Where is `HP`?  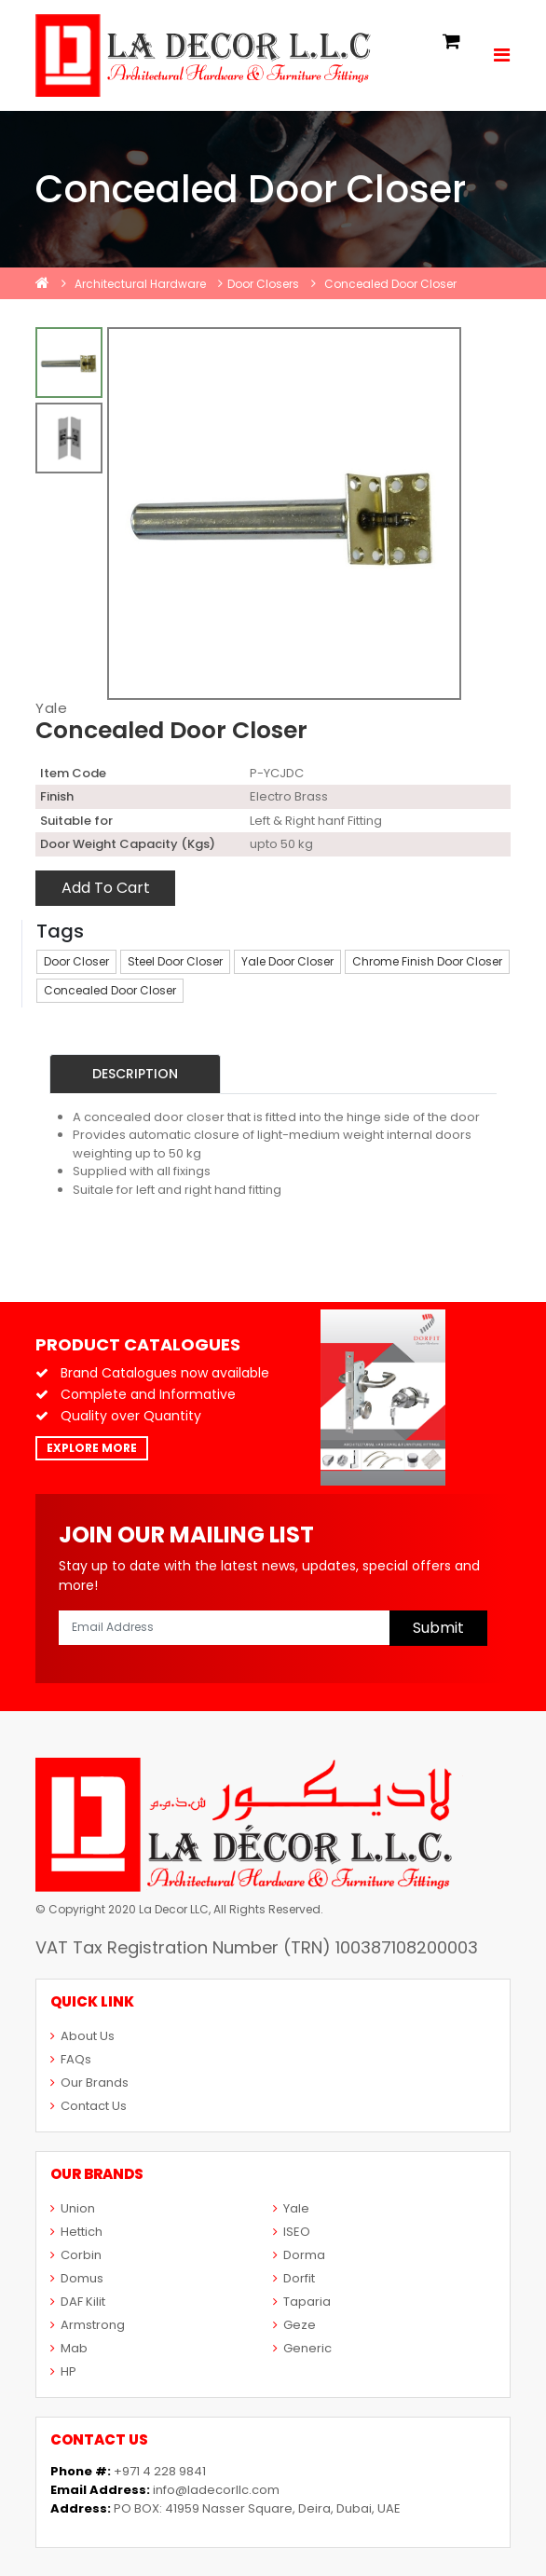
HP is located at coordinates (63, 2371).